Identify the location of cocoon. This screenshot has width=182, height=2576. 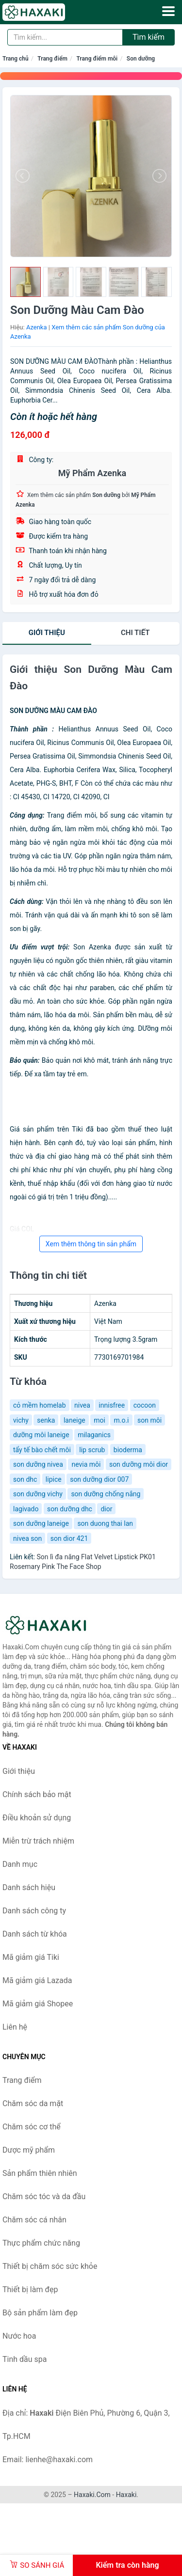
(144, 1405).